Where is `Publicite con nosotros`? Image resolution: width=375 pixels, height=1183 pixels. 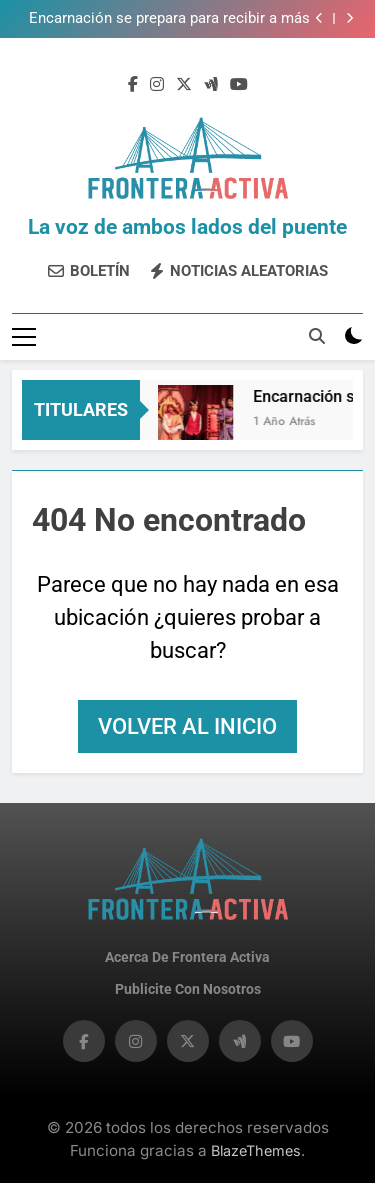 Publicite con nosotros is located at coordinates (188, 989).